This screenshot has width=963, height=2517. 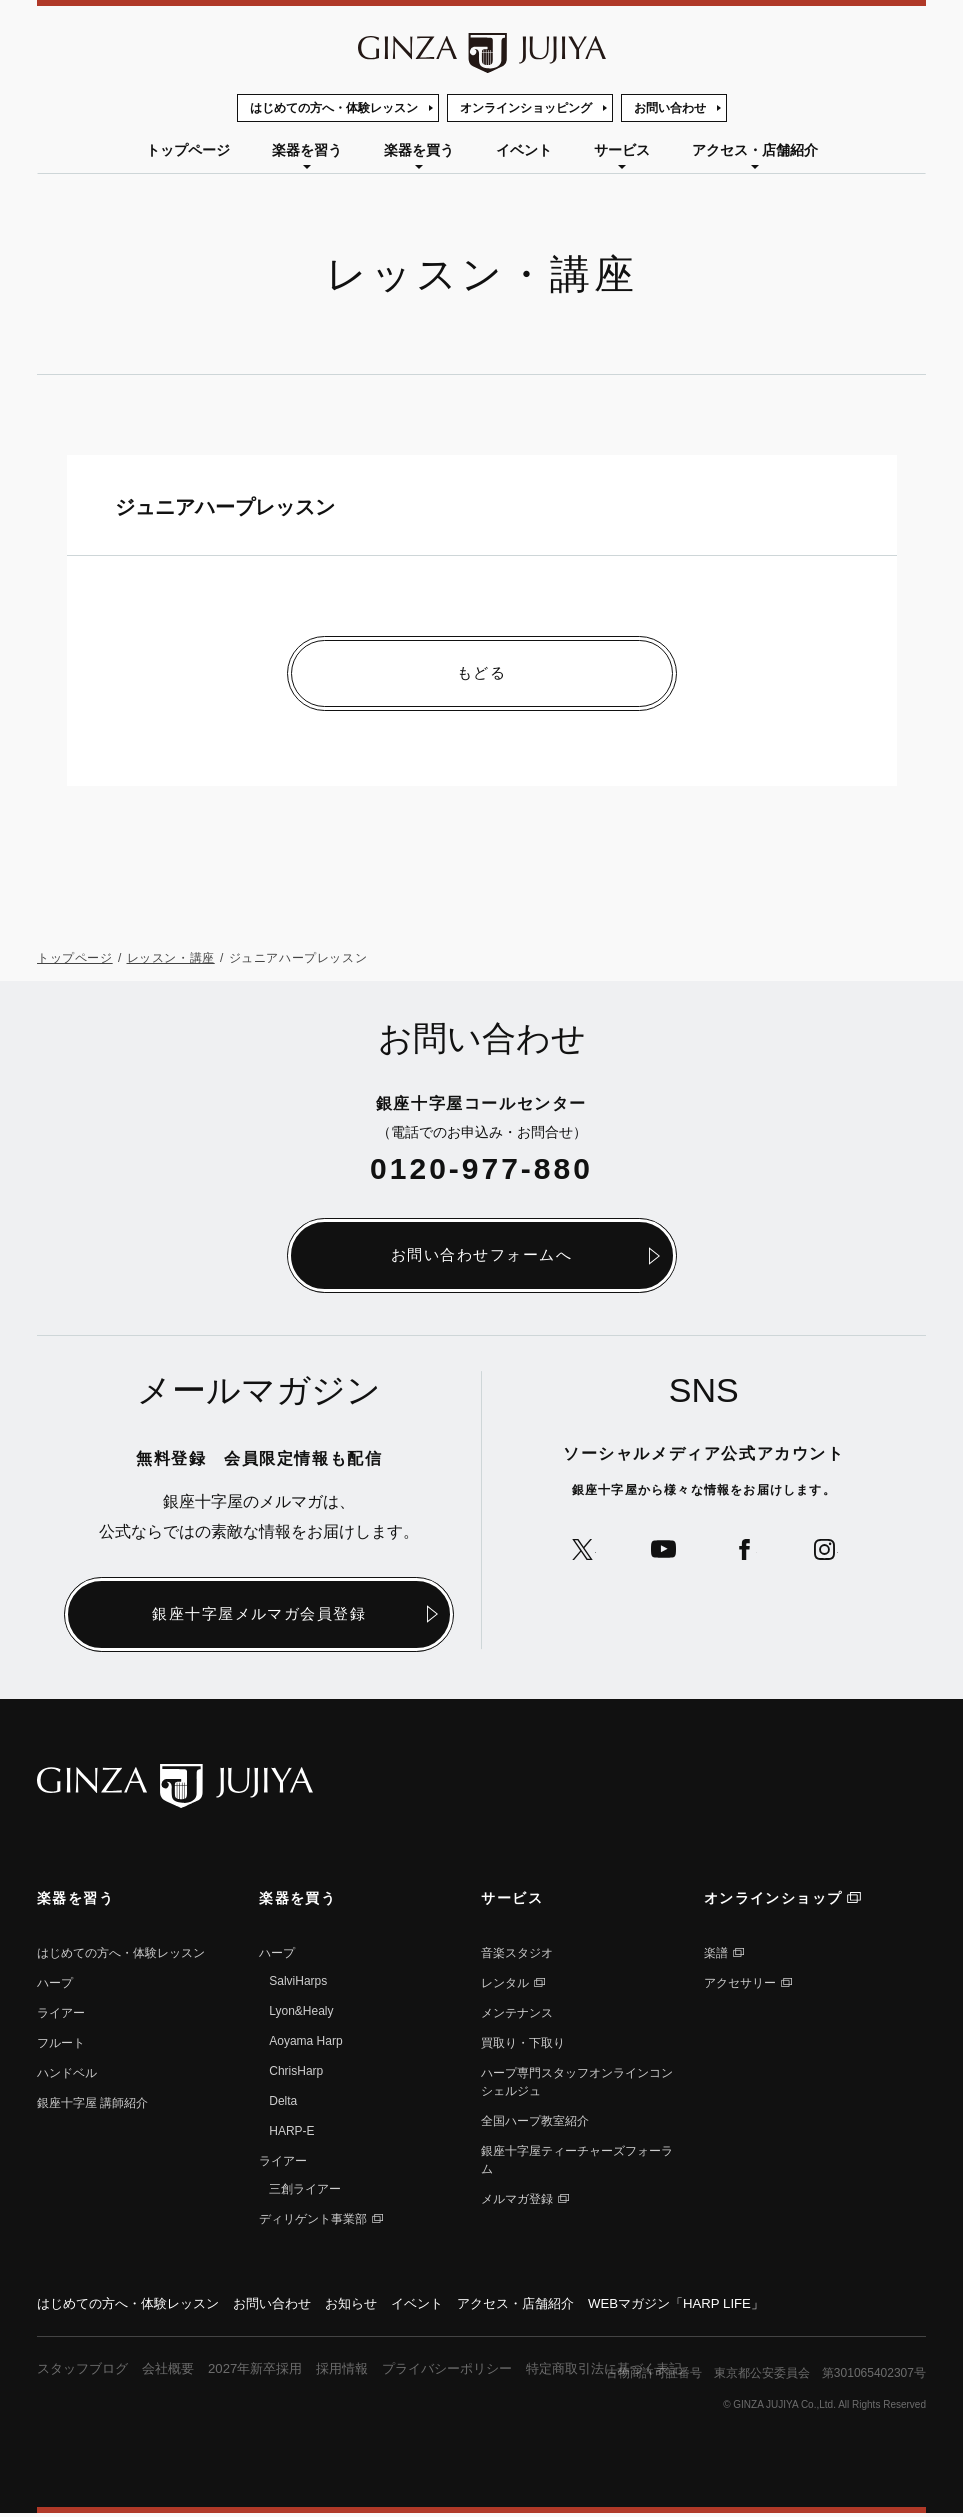 I want to click on HARP-E, so click(x=291, y=2133).